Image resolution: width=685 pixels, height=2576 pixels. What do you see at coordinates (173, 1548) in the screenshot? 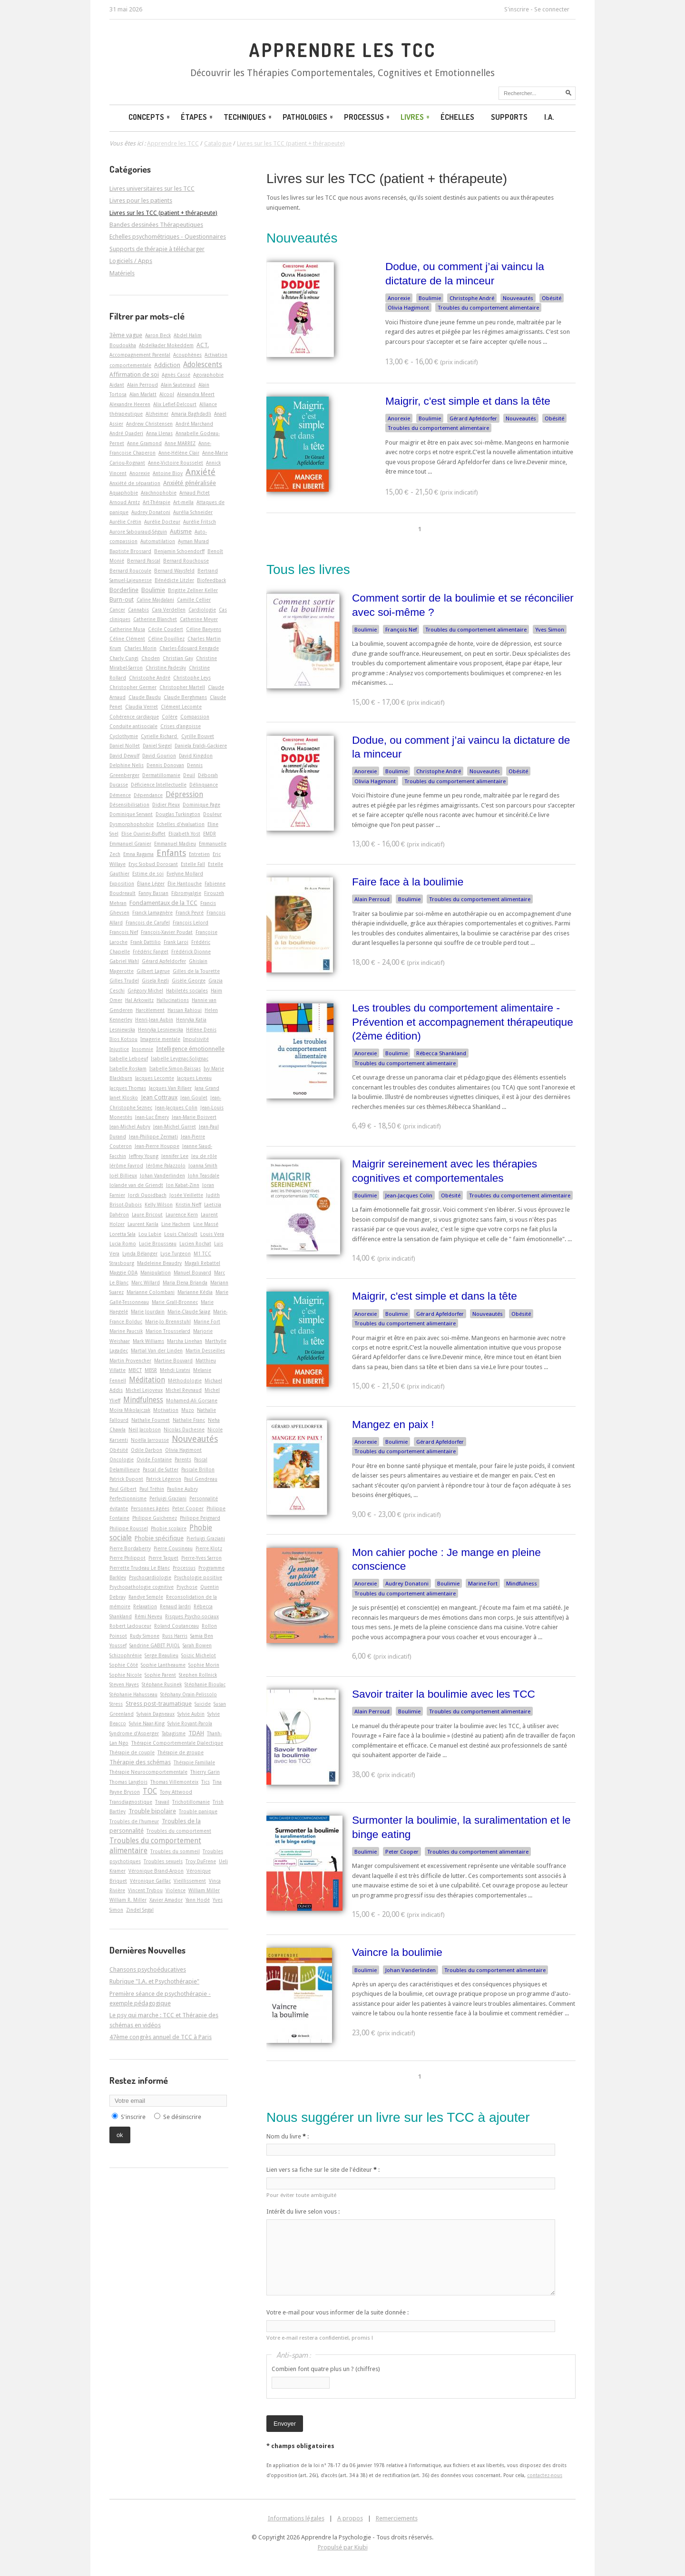
I see `Pierre Cousineau` at bounding box center [173, 1548].